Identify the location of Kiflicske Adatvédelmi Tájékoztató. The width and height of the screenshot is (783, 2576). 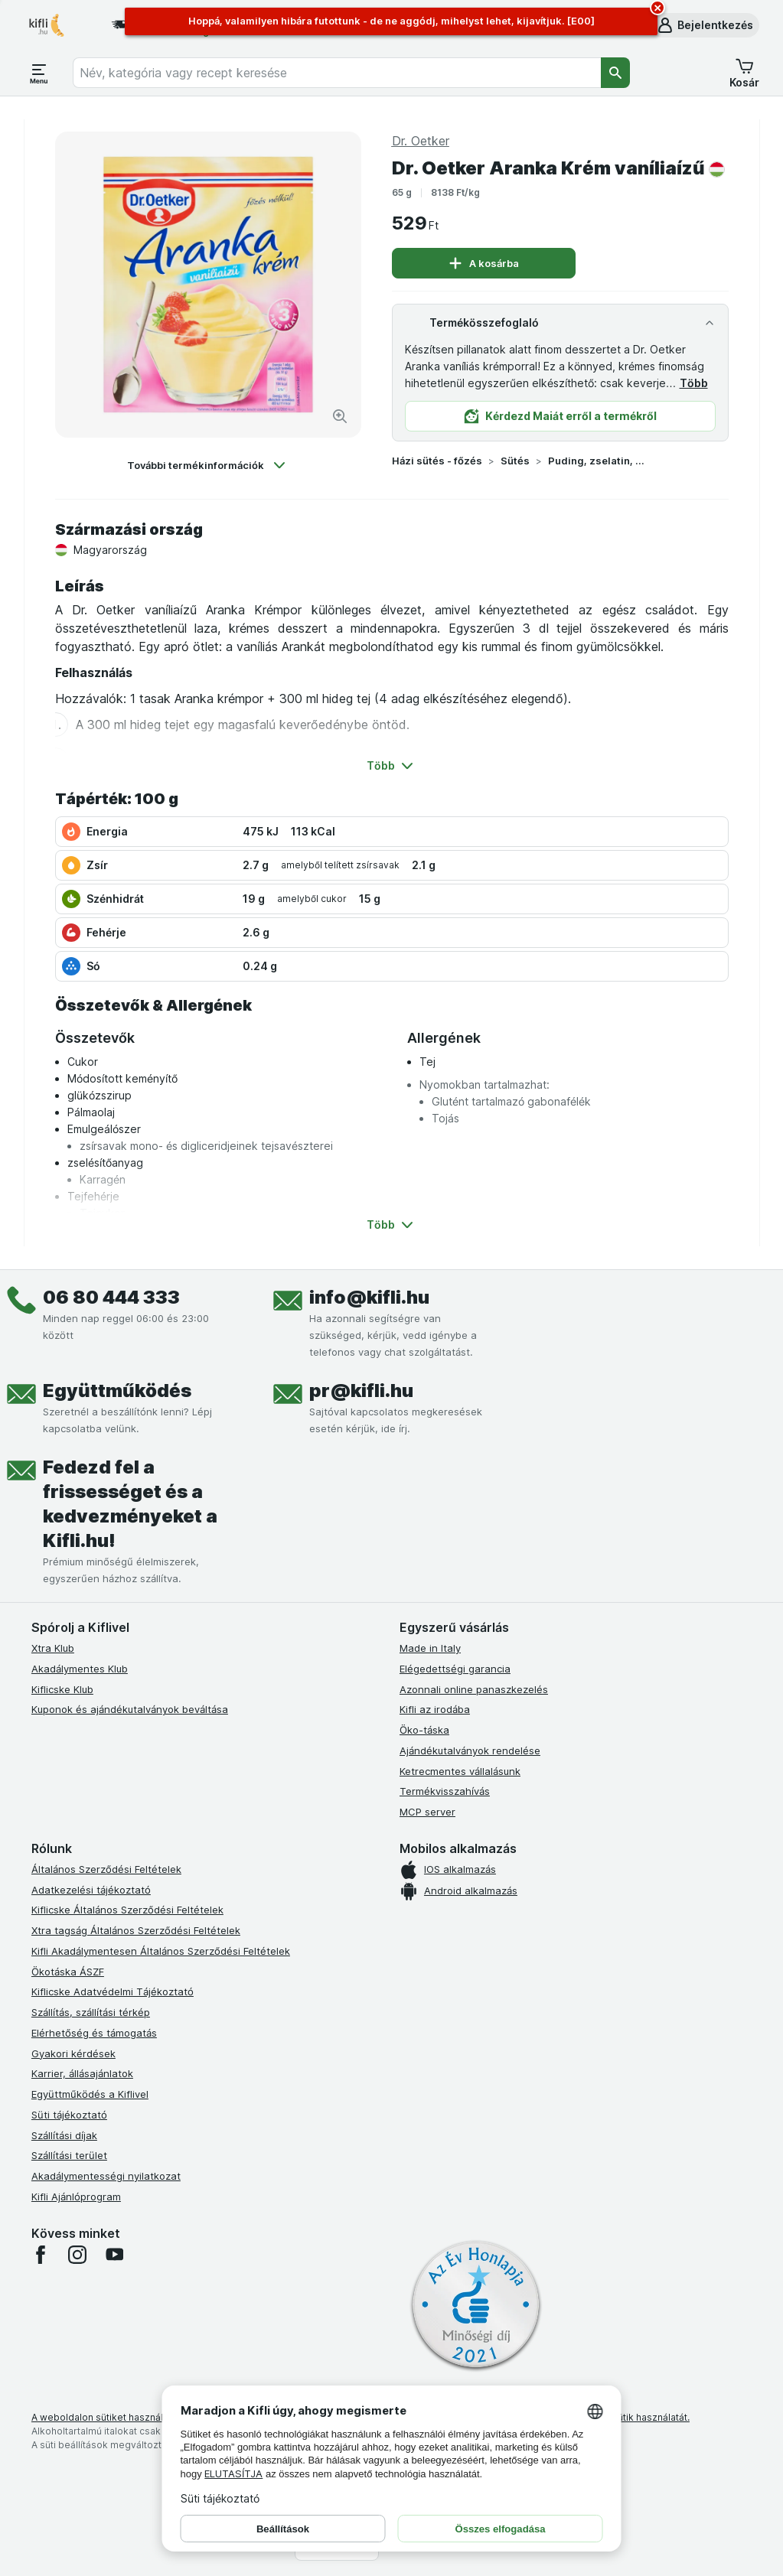
(112, 1991).